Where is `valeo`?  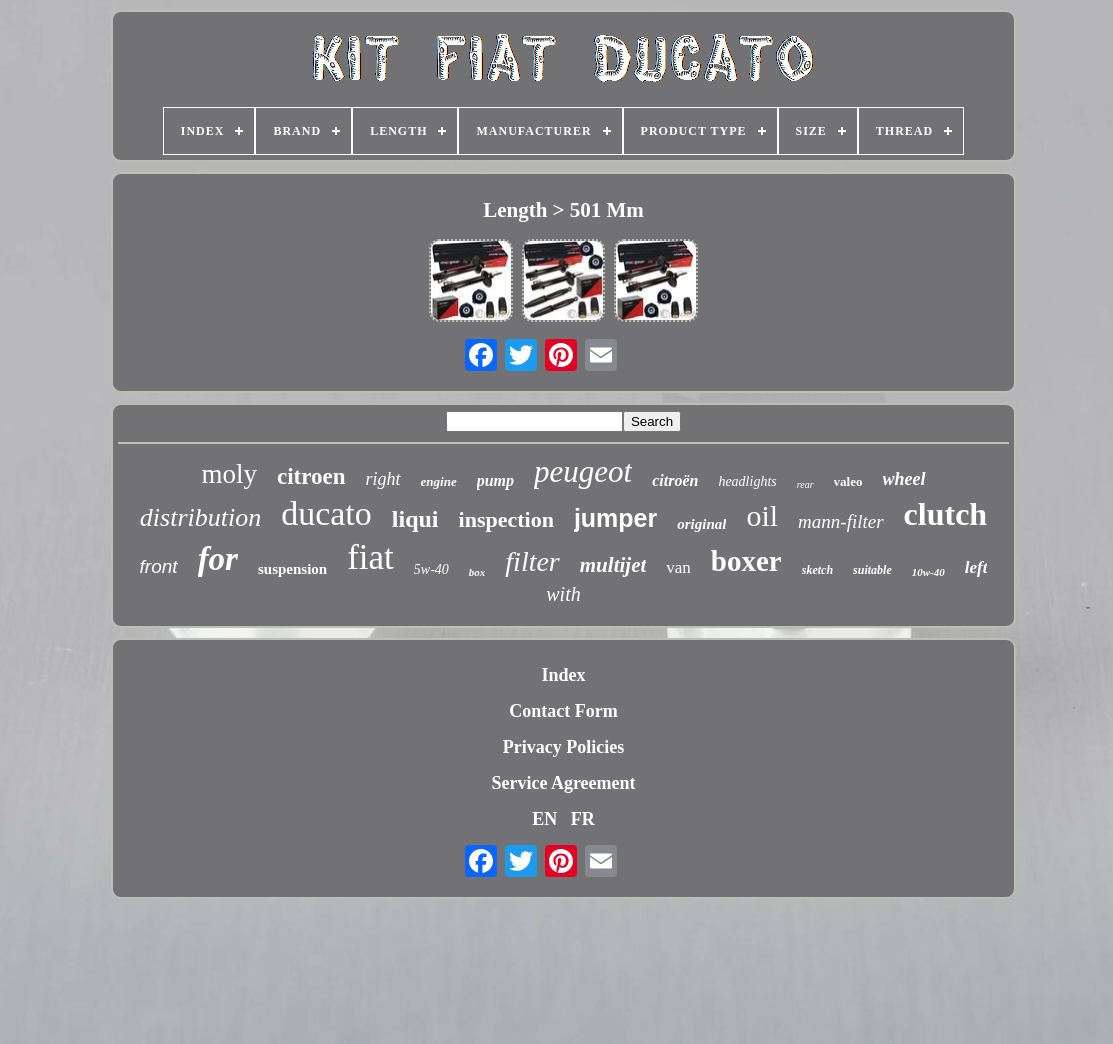 valeo is located at coordinates (848, 481).